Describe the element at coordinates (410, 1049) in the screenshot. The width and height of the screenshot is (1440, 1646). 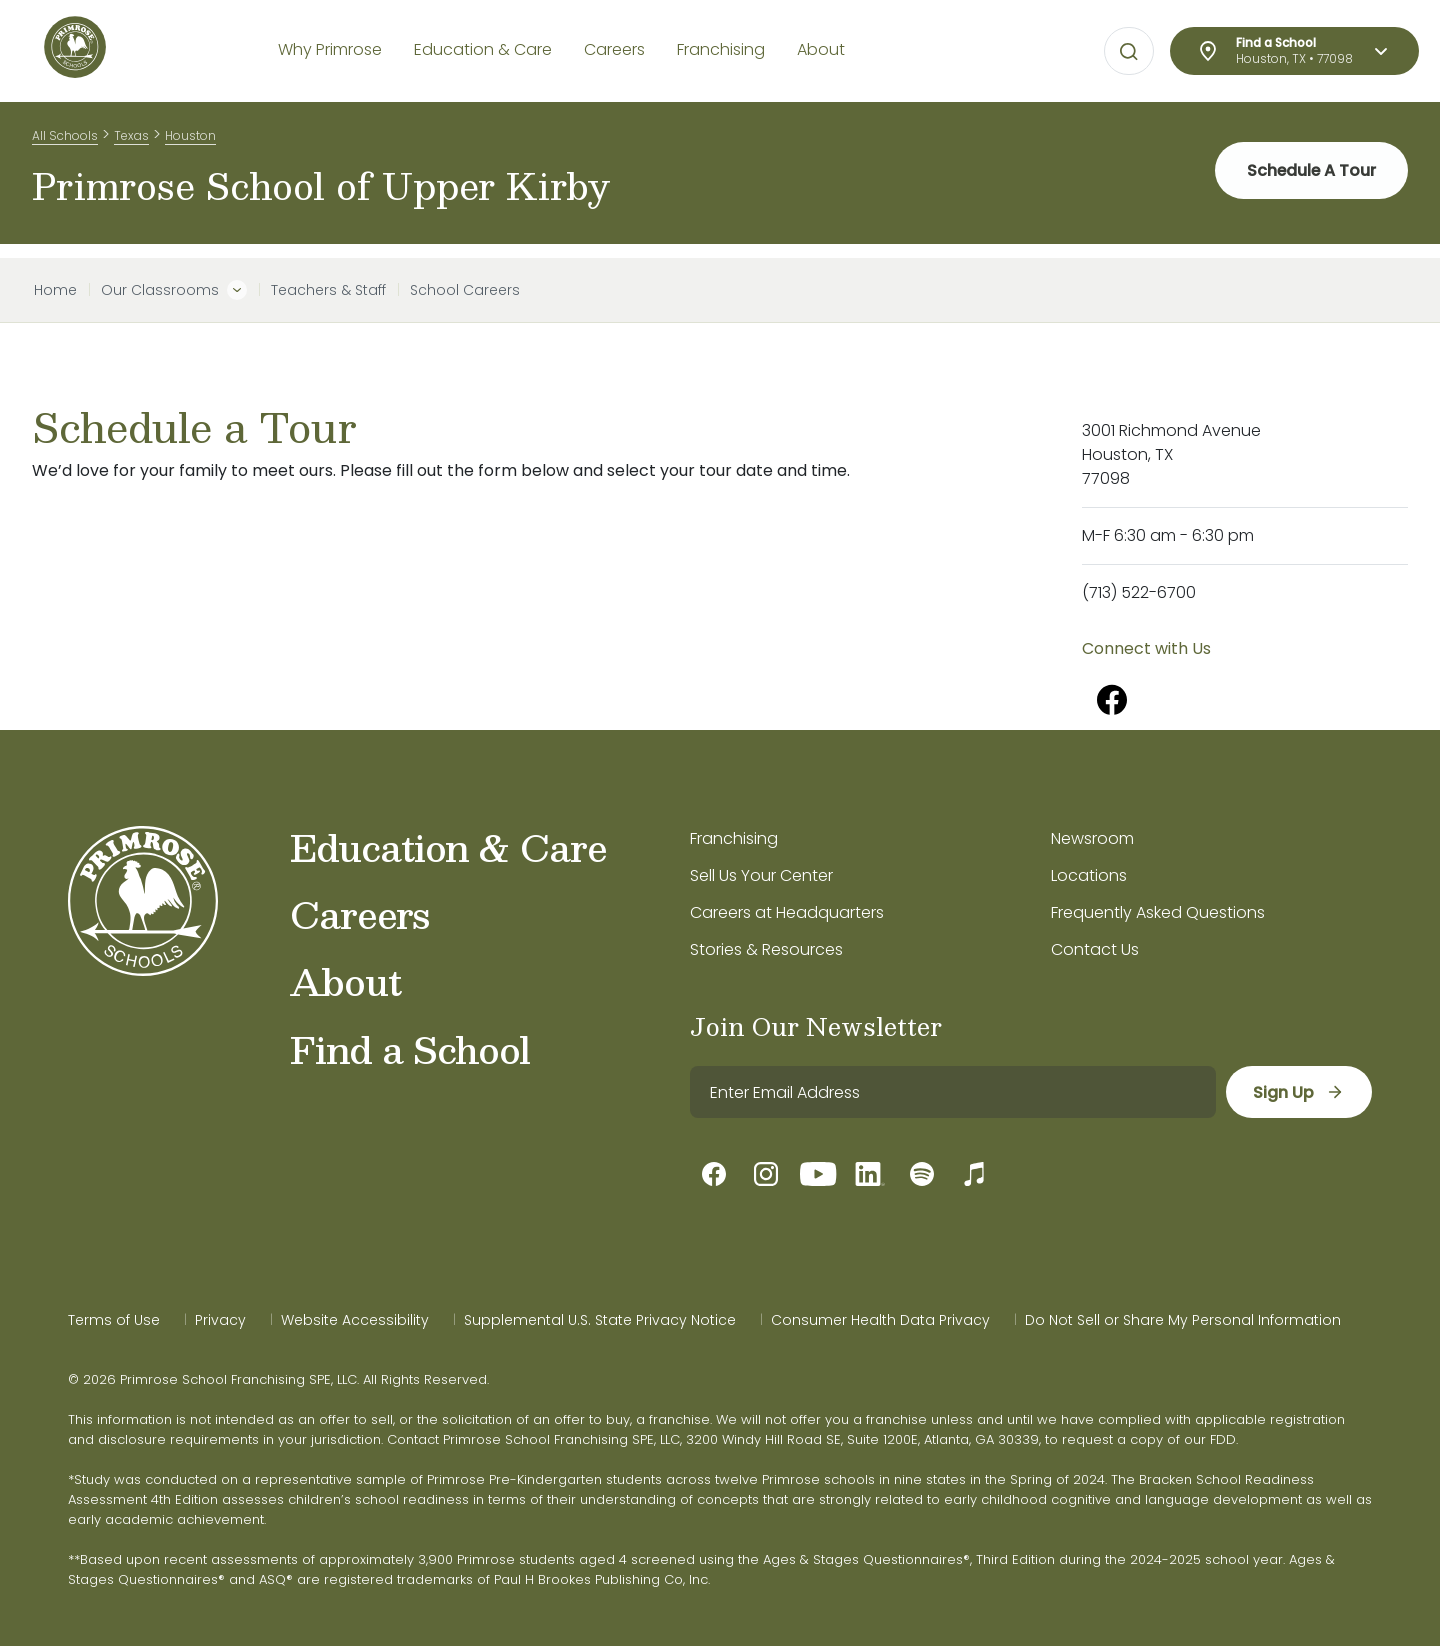
I see `Find a School` at that location.